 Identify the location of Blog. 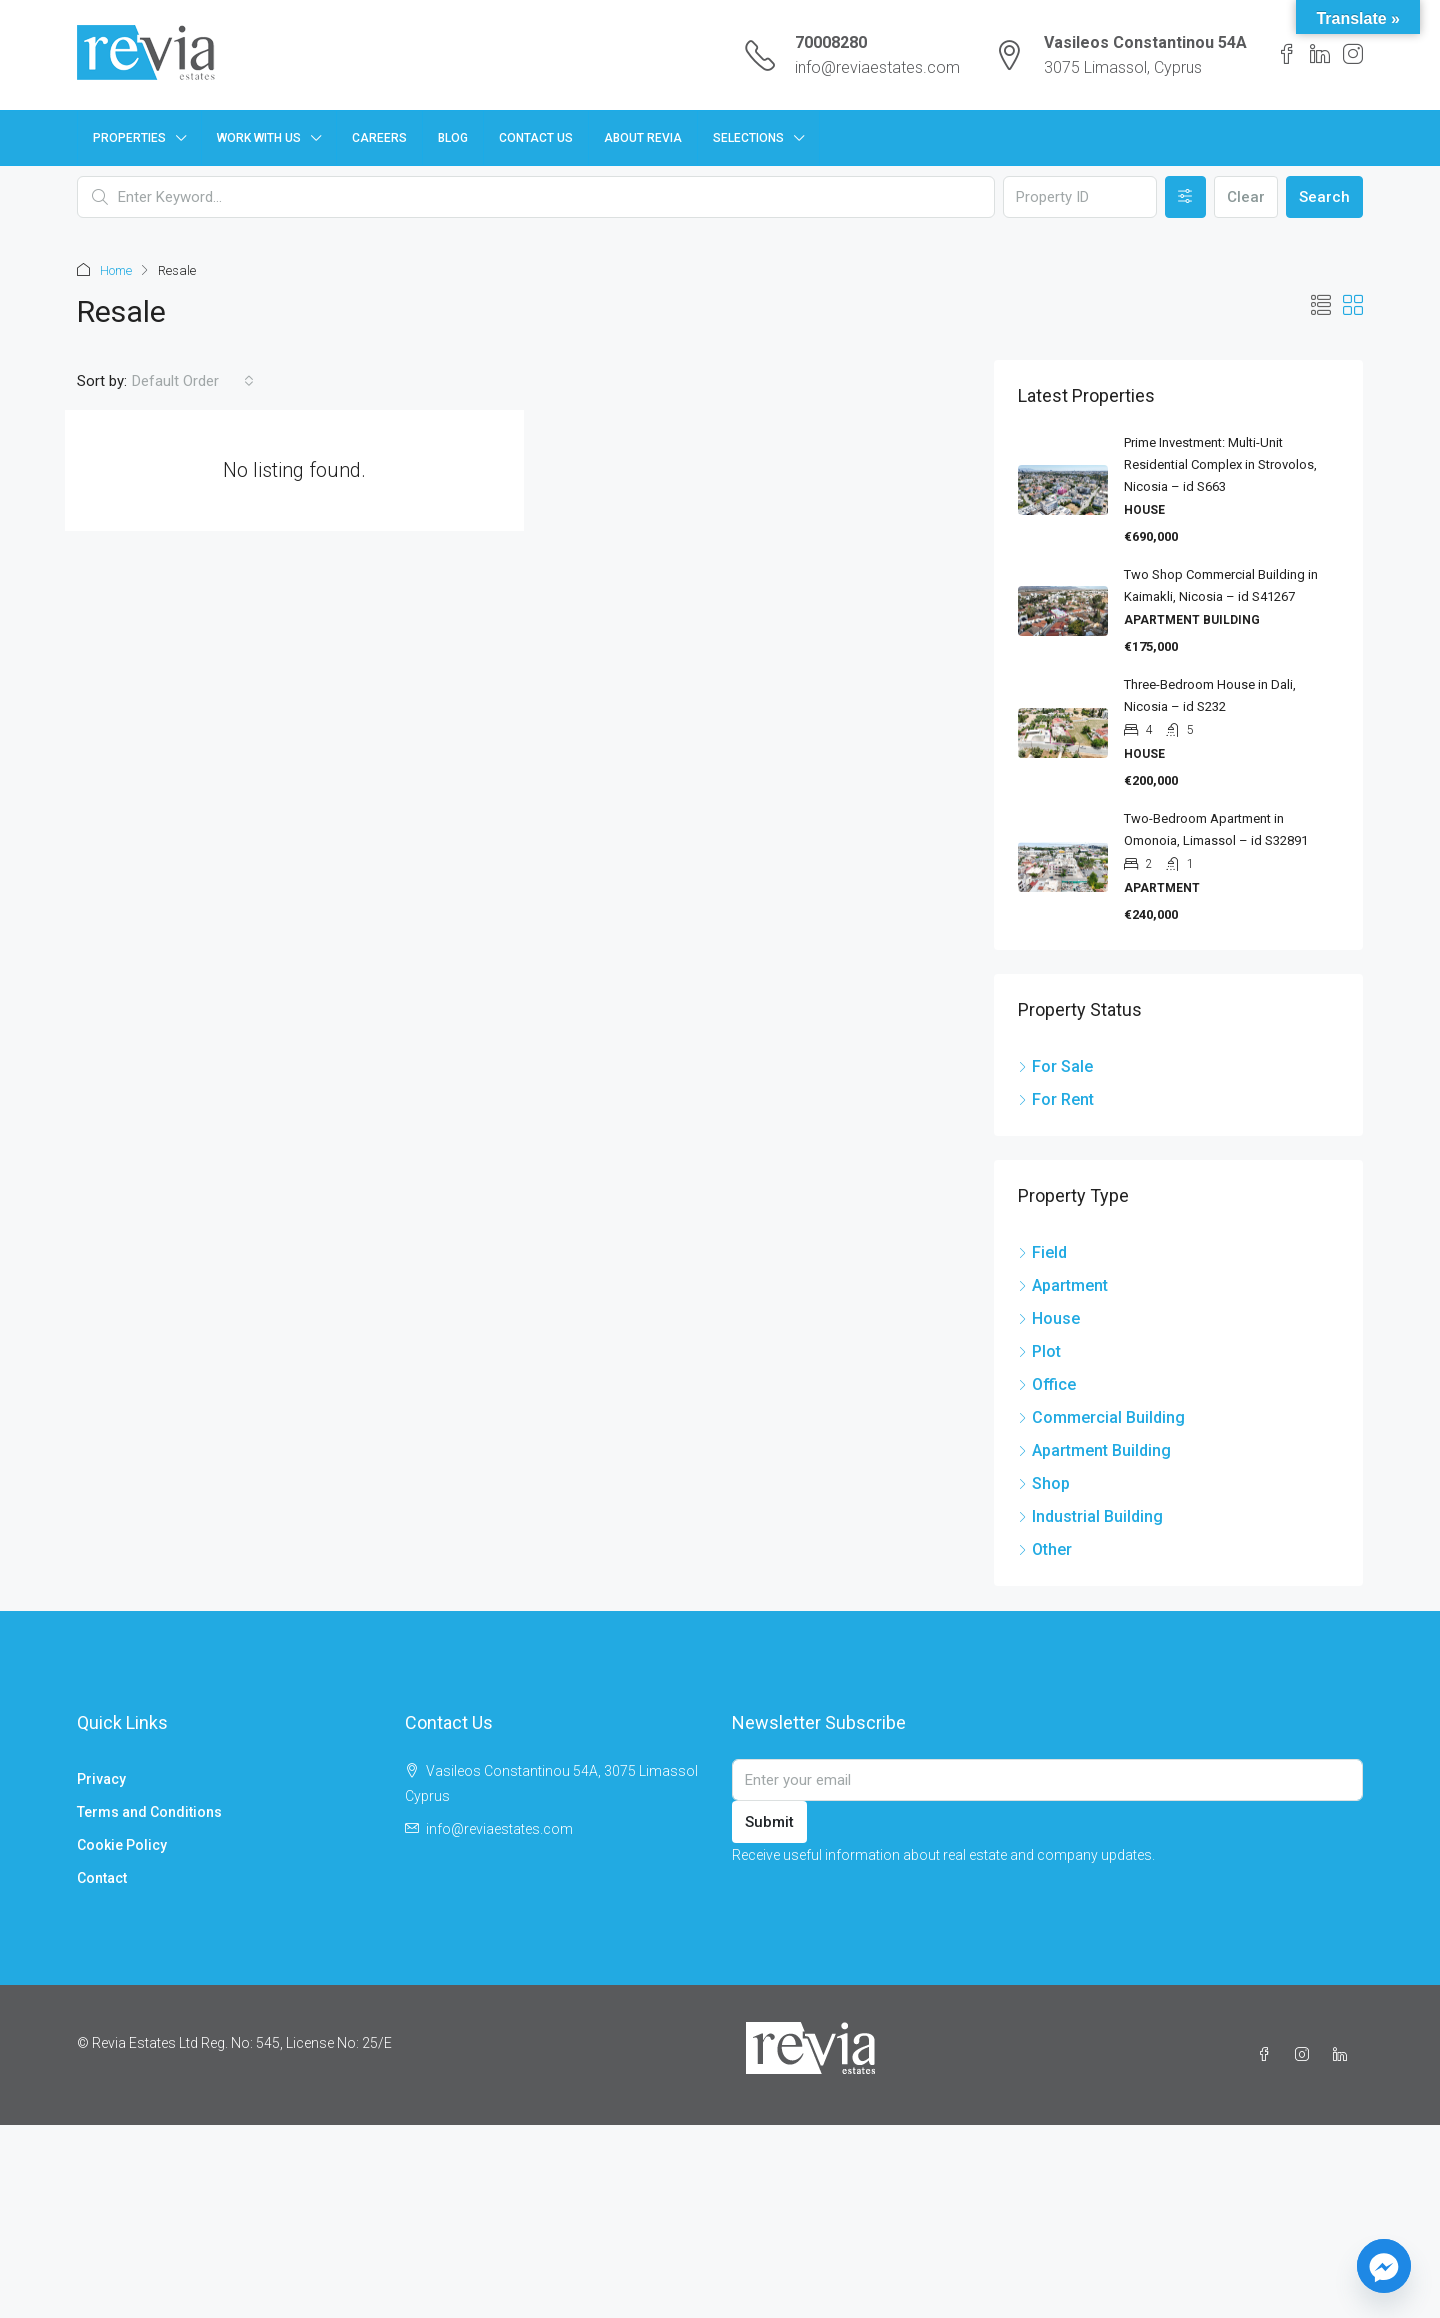
(453, 138).